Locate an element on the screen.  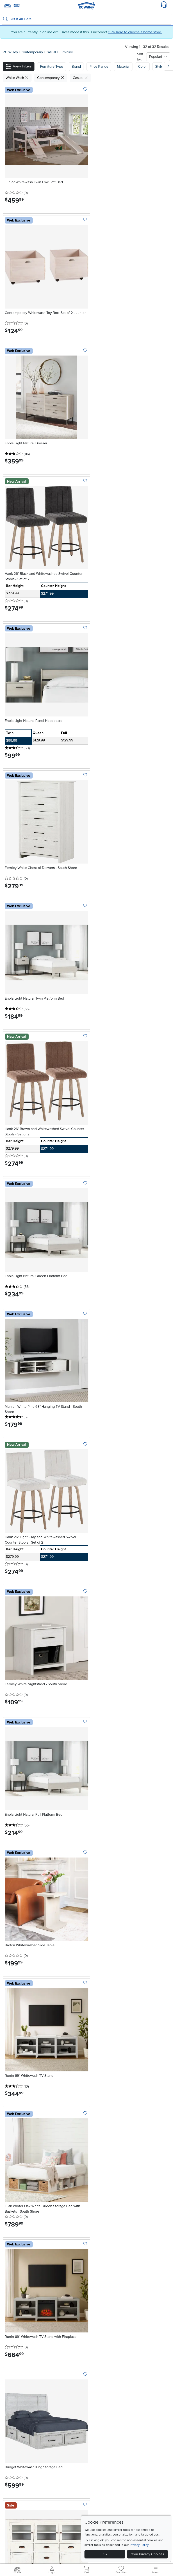
California Residents is located at coordinates (50, 2547).